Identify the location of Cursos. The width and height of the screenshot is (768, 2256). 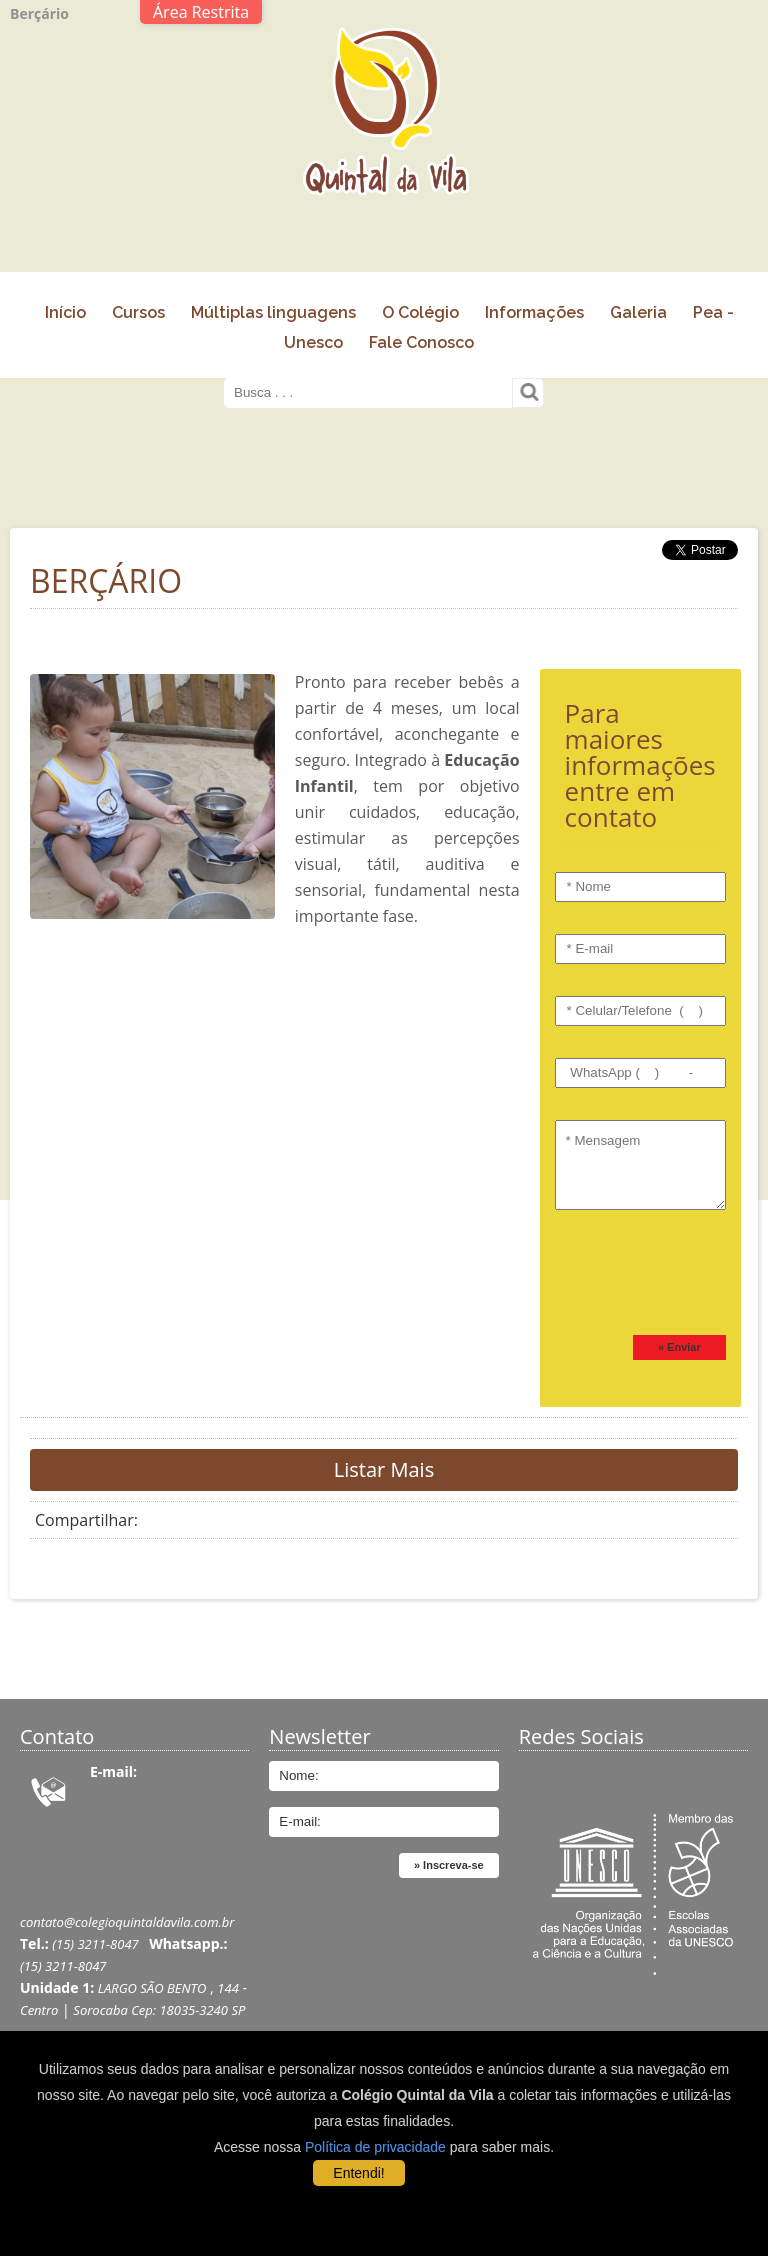
(138, 312).